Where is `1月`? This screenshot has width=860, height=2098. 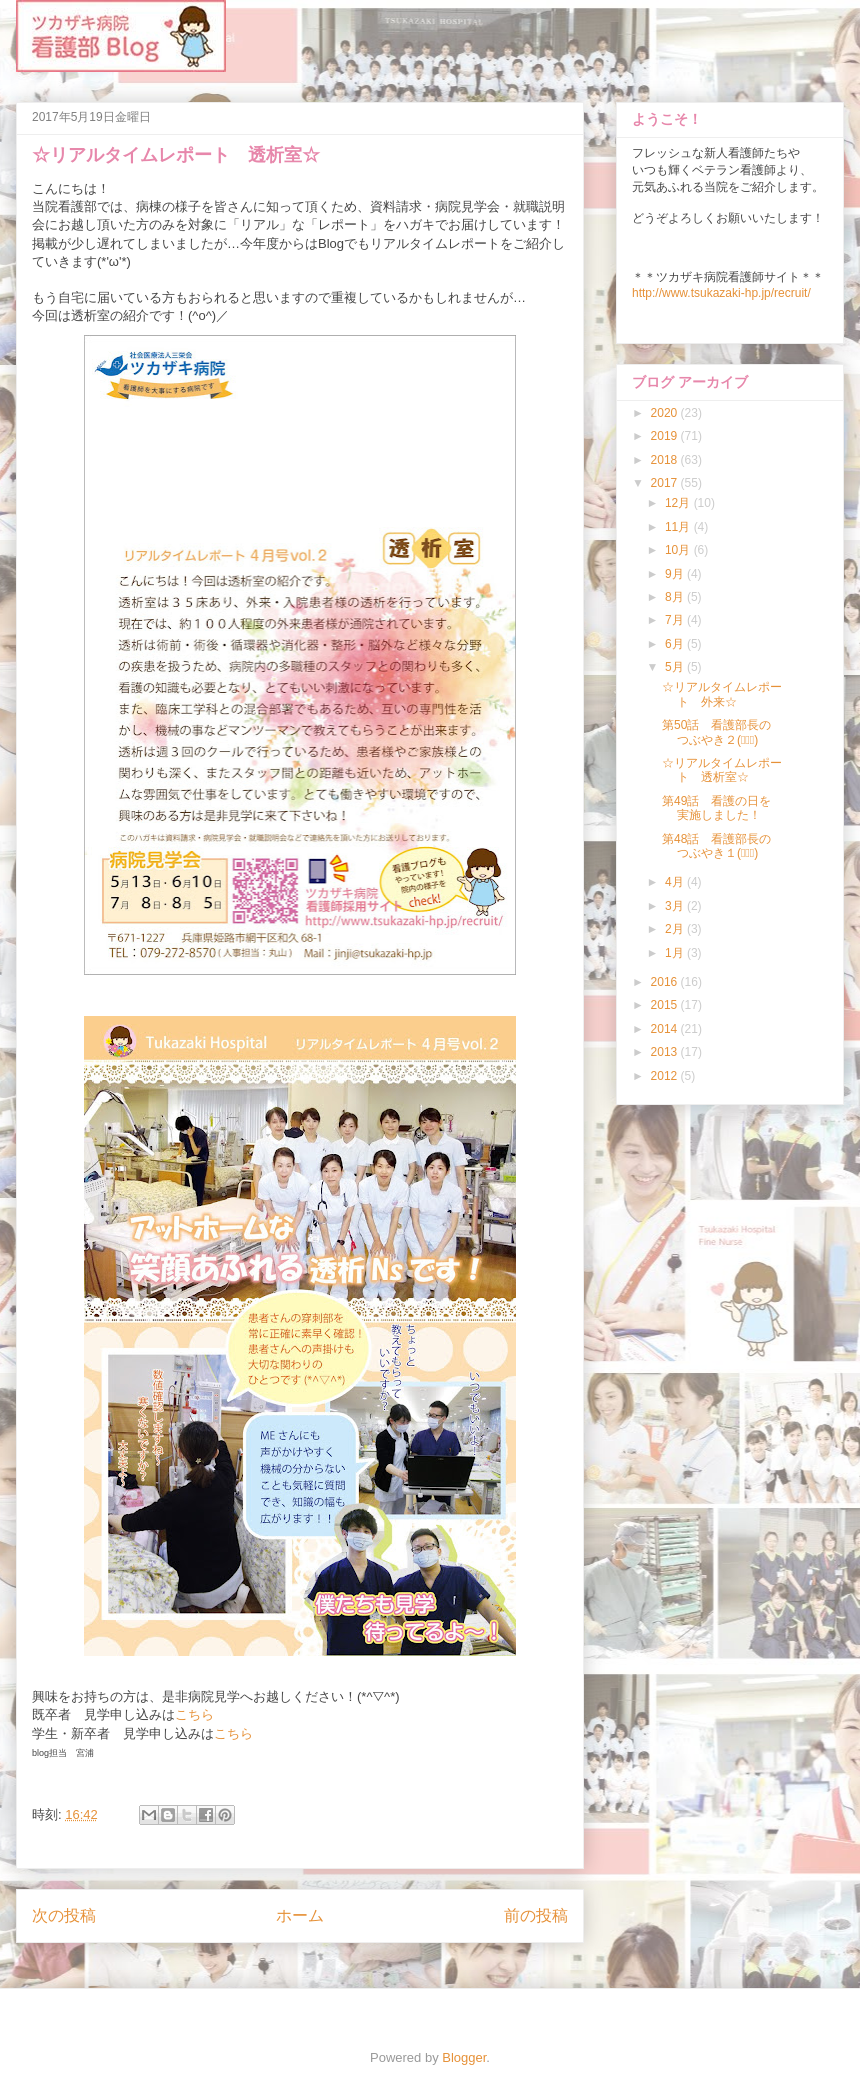 1月 is located at coordinates (676, 953).